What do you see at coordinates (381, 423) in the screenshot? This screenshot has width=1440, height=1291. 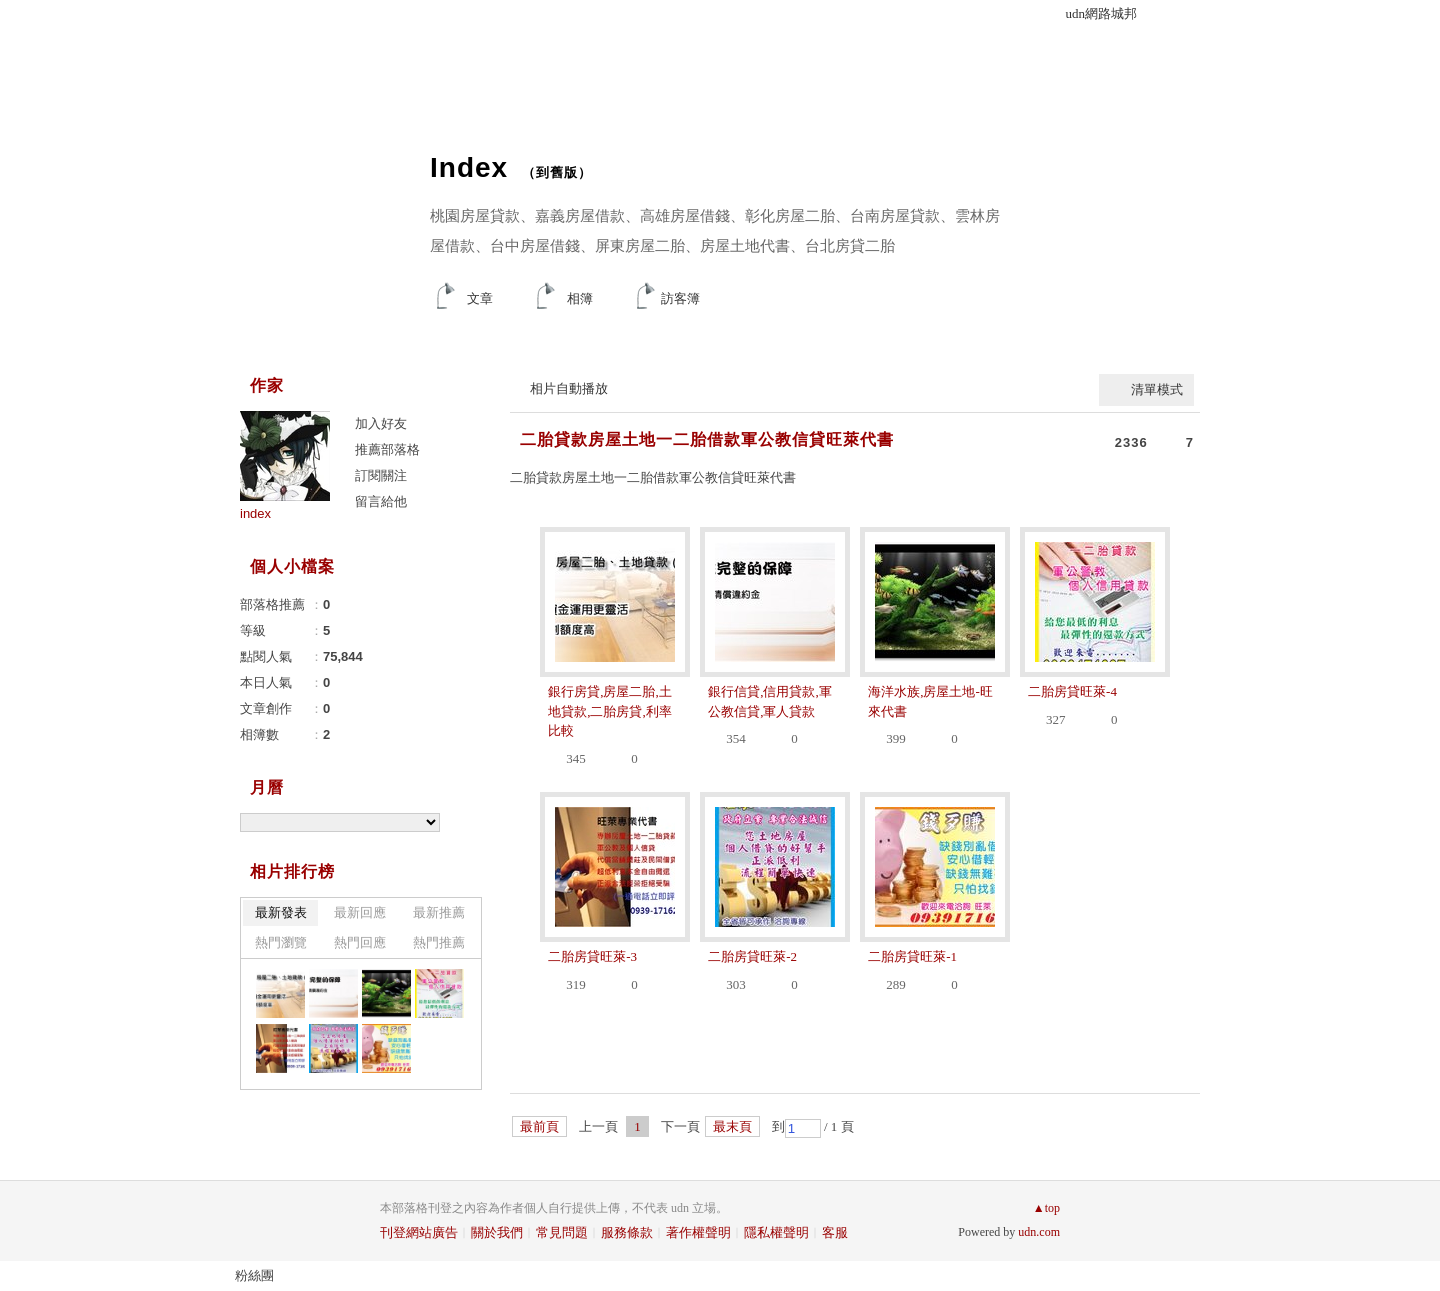 I see `加入好友` at bounding box center [381, 423].